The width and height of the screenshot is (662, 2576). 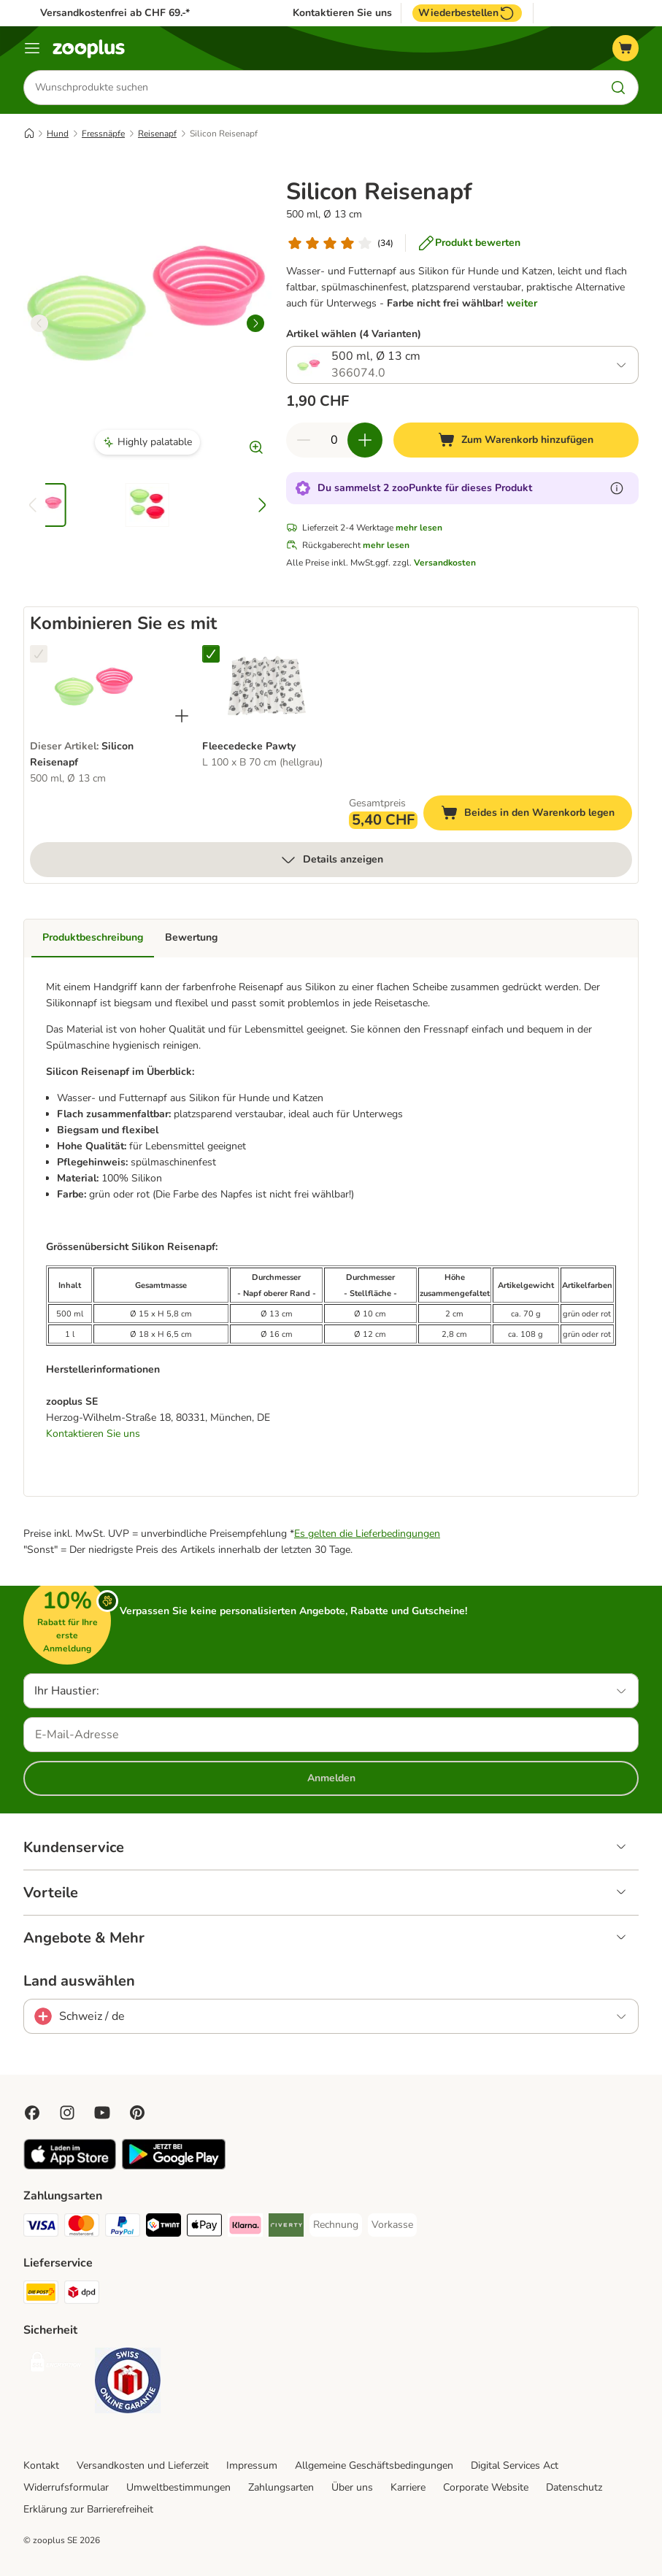 What do you see at coordinates (574, 2487) in the screenshot?
I see `Datenschutz` at bounding box center [574, 2487].